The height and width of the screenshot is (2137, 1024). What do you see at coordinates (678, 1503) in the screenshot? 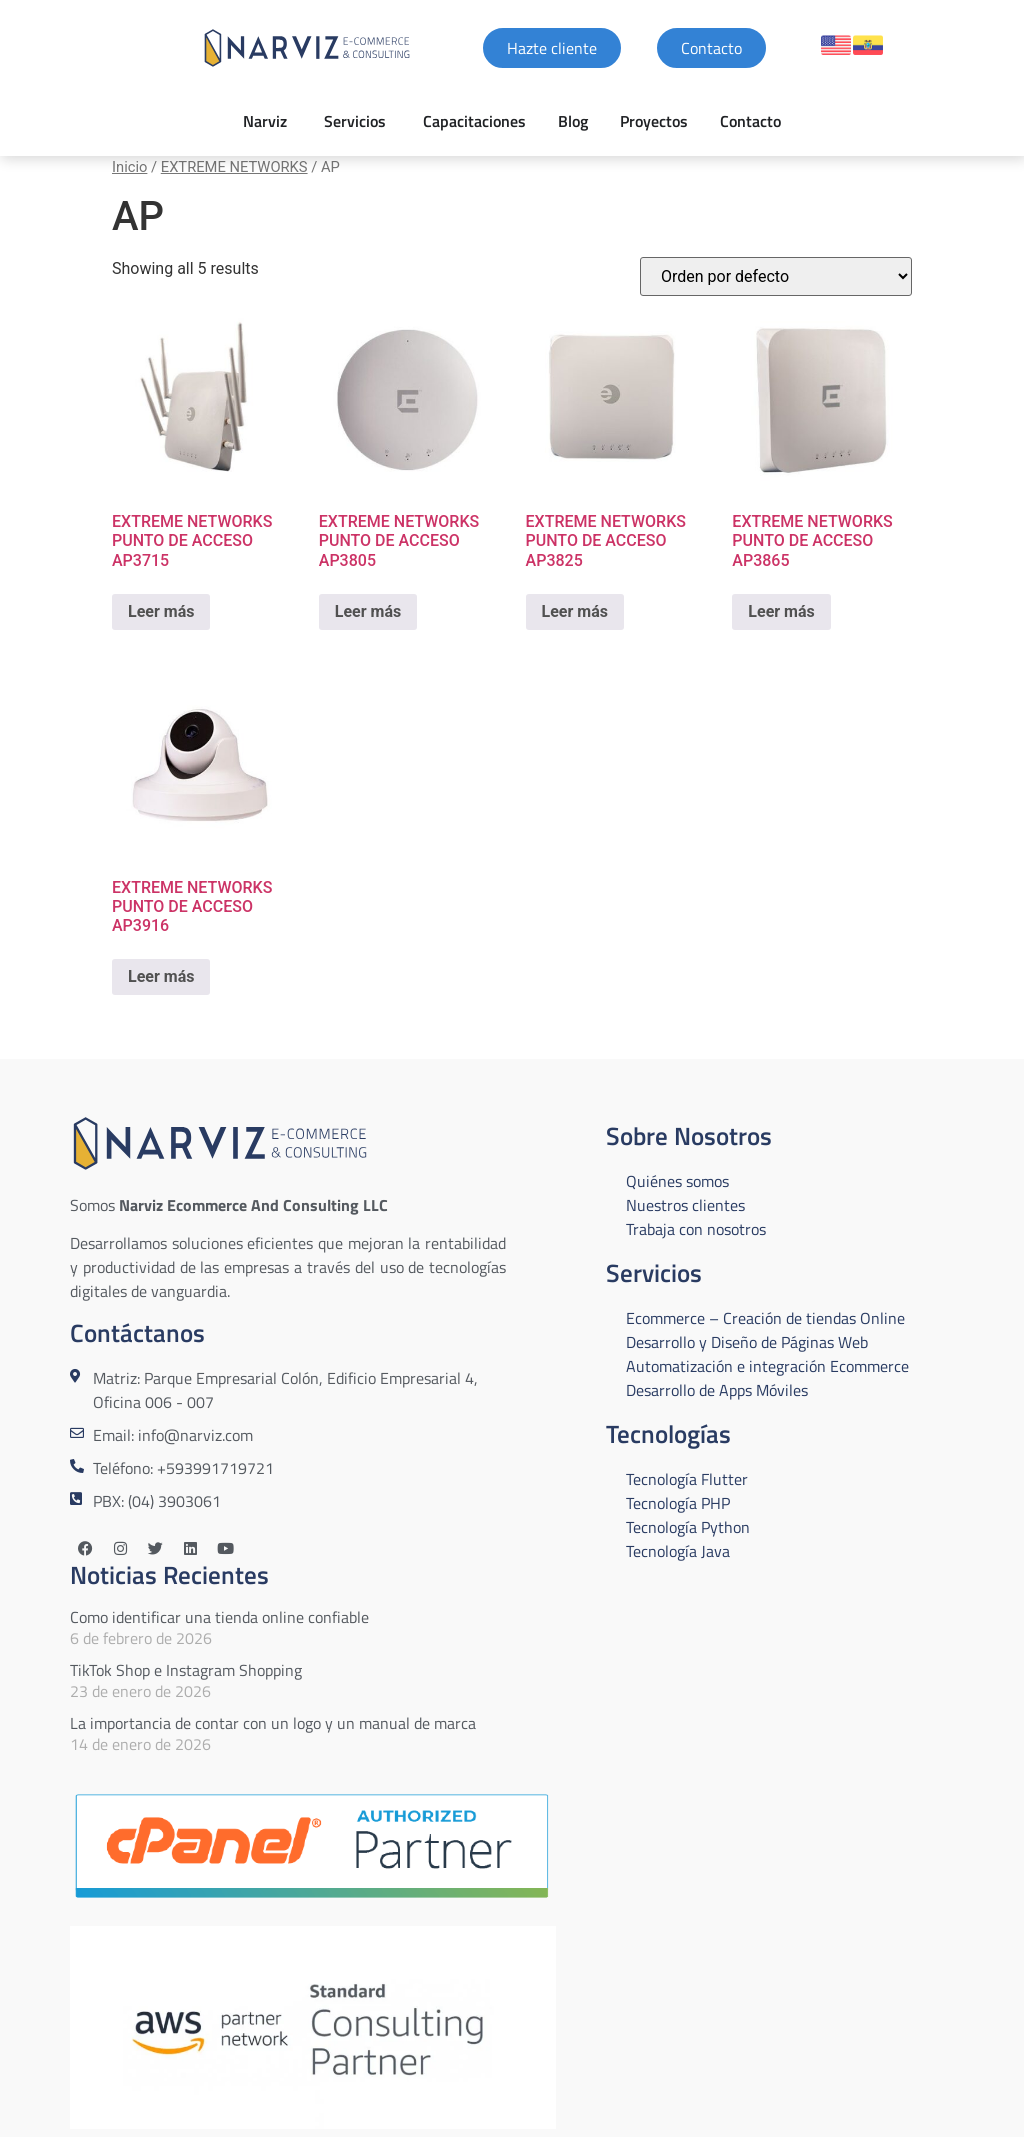
I see `Tecnología PHP` at bounding box center [678, 1503].